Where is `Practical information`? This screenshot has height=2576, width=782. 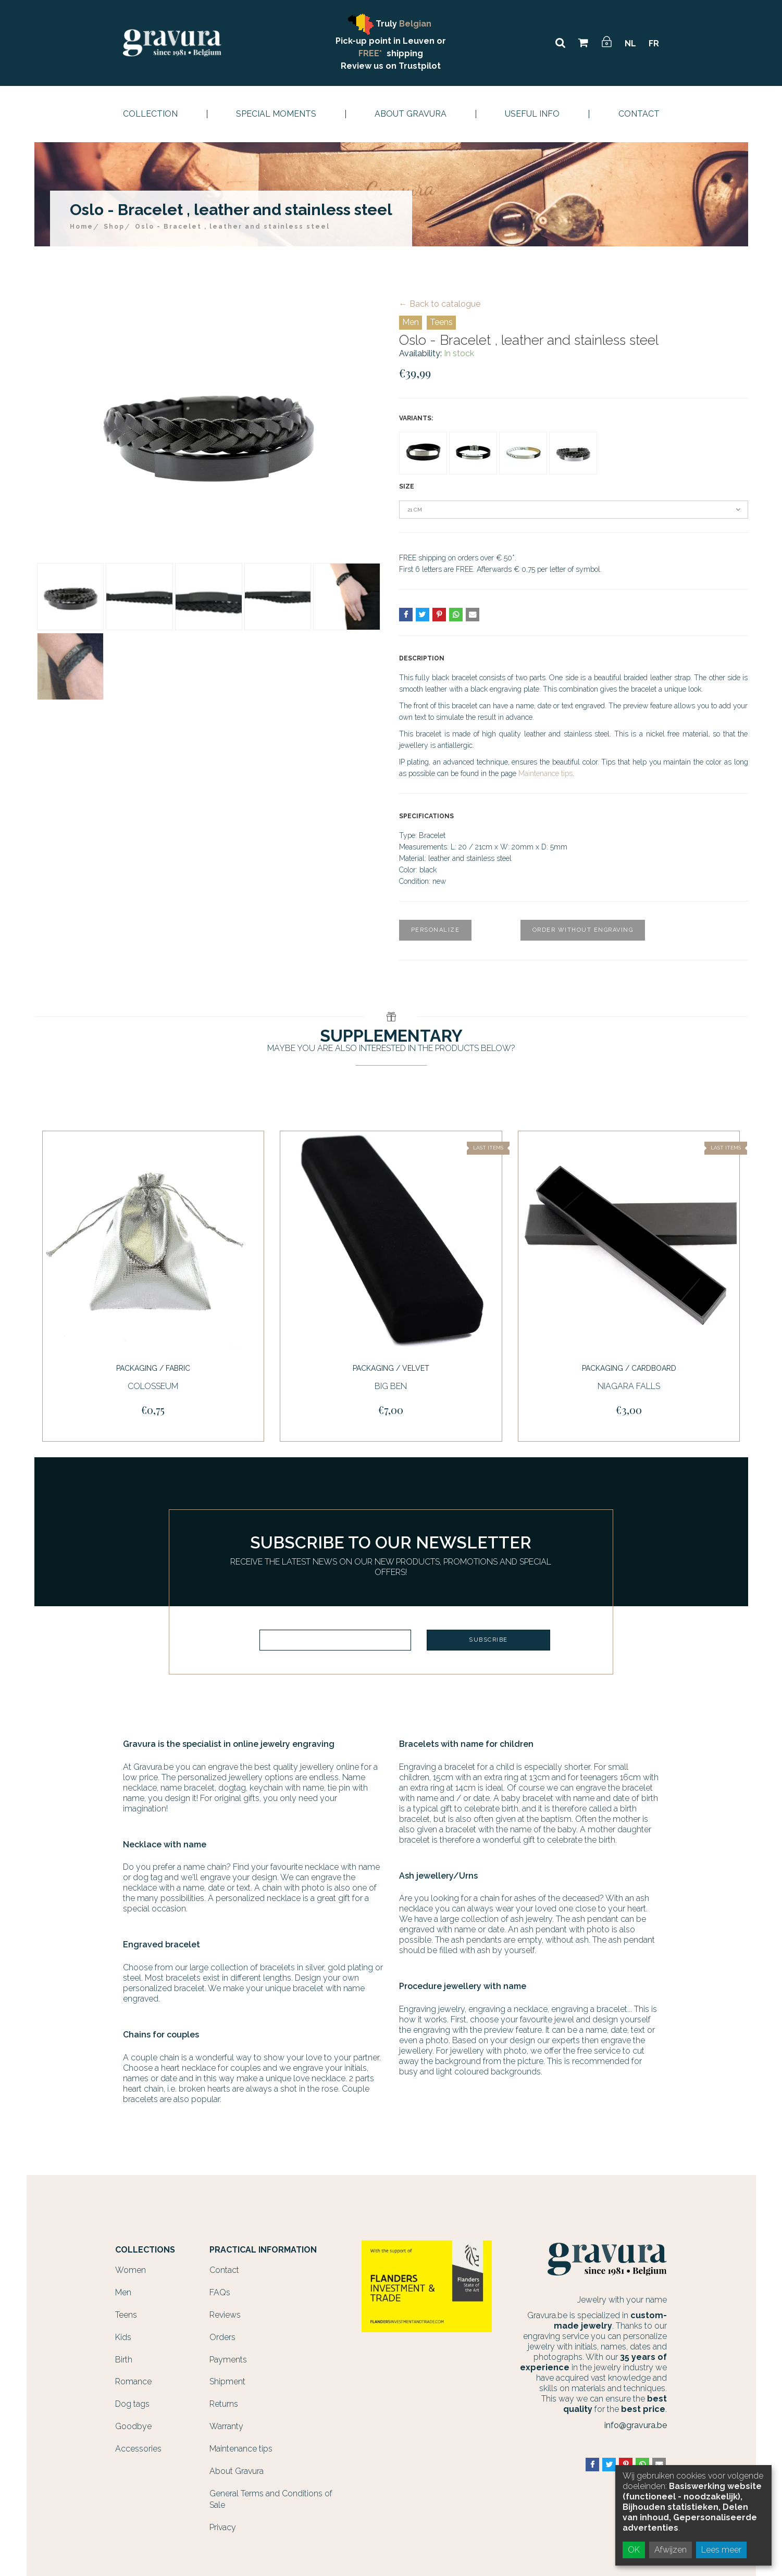
Practical information is located at coordinates (263, 2250).